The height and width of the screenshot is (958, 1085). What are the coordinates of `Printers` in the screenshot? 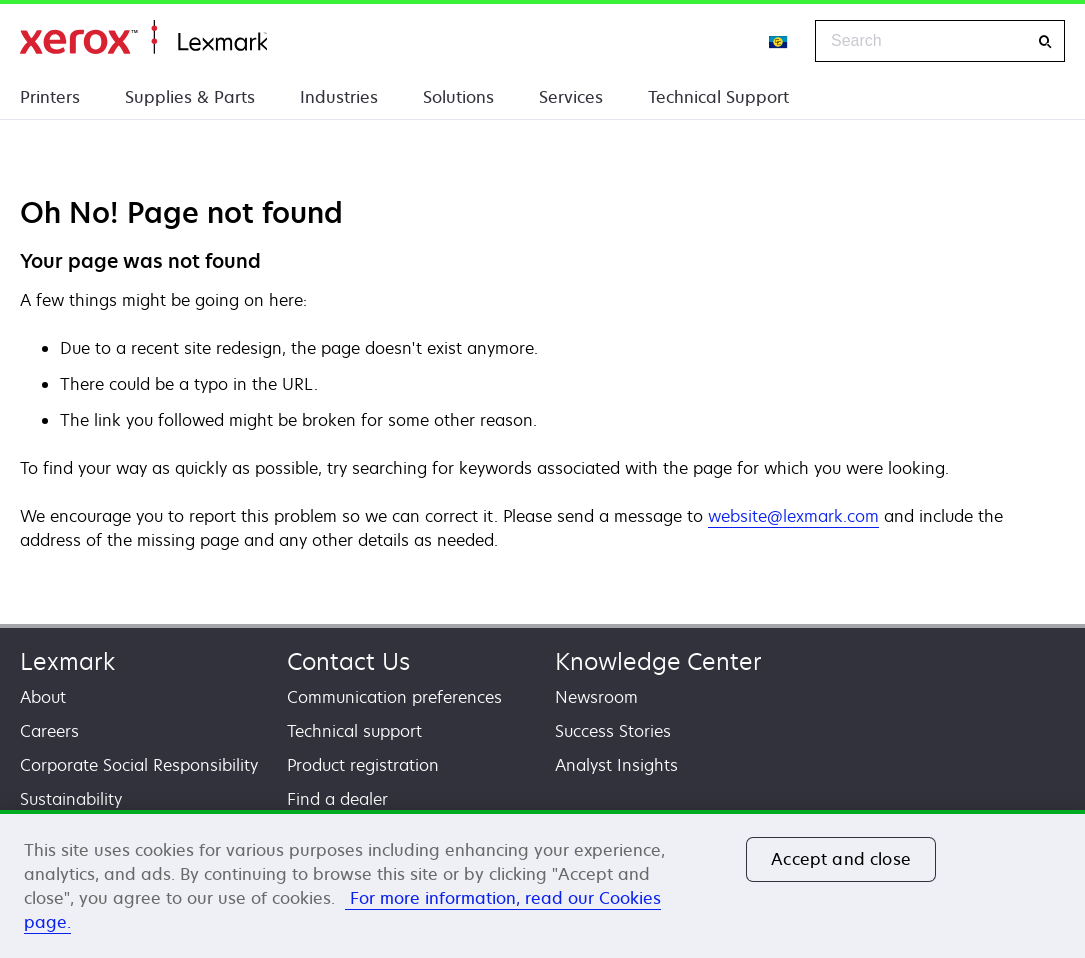 It's located at (50, 97).